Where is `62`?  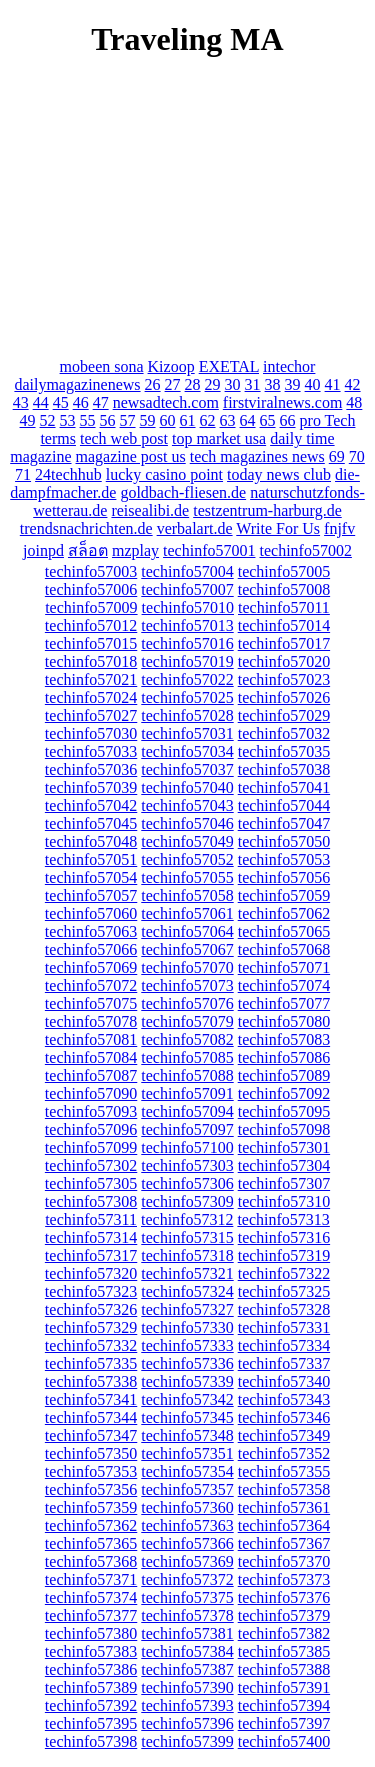
62 is located at coordinates (208, 420).